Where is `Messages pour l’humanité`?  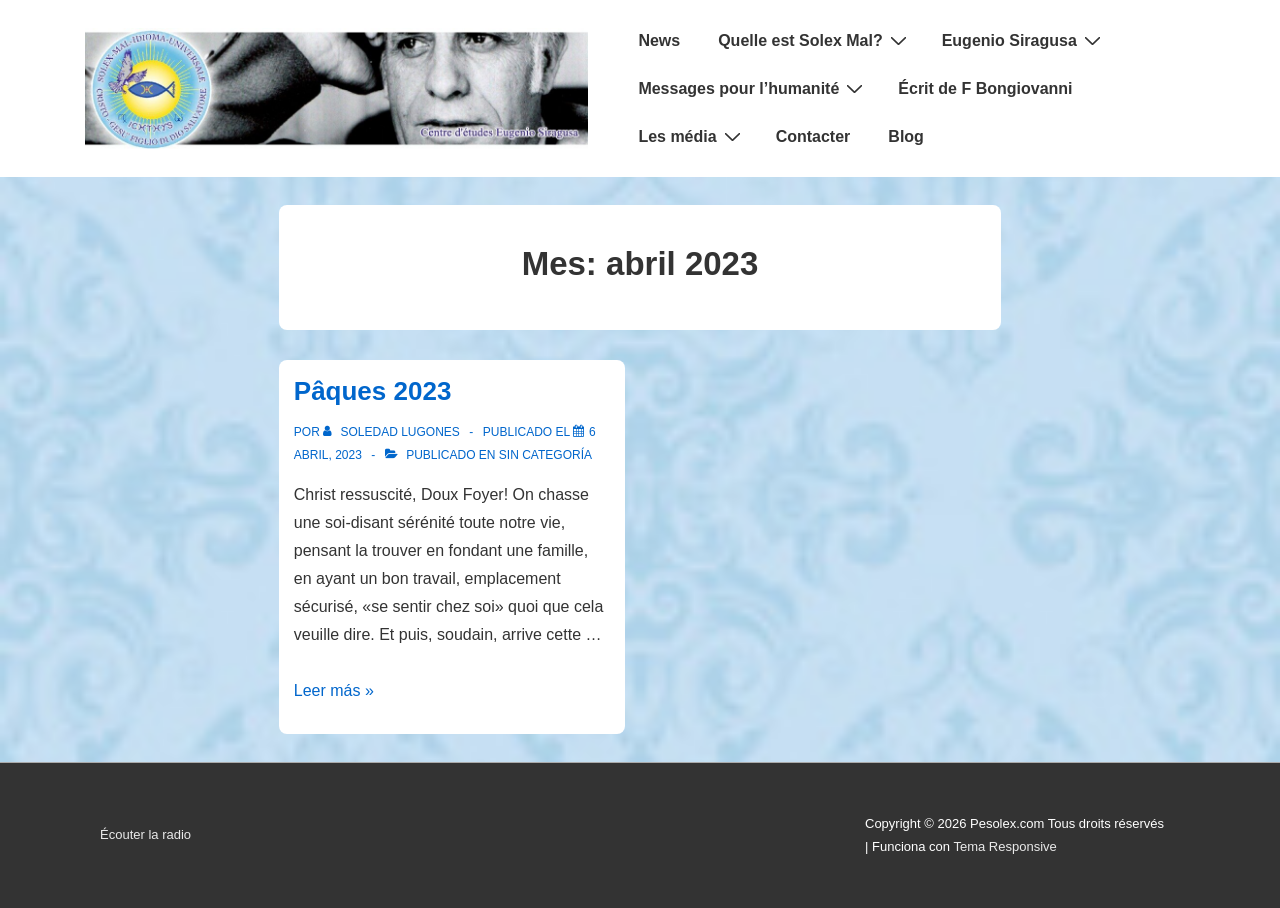
Messages pour l’humanité is located at coordinates (753, 88).